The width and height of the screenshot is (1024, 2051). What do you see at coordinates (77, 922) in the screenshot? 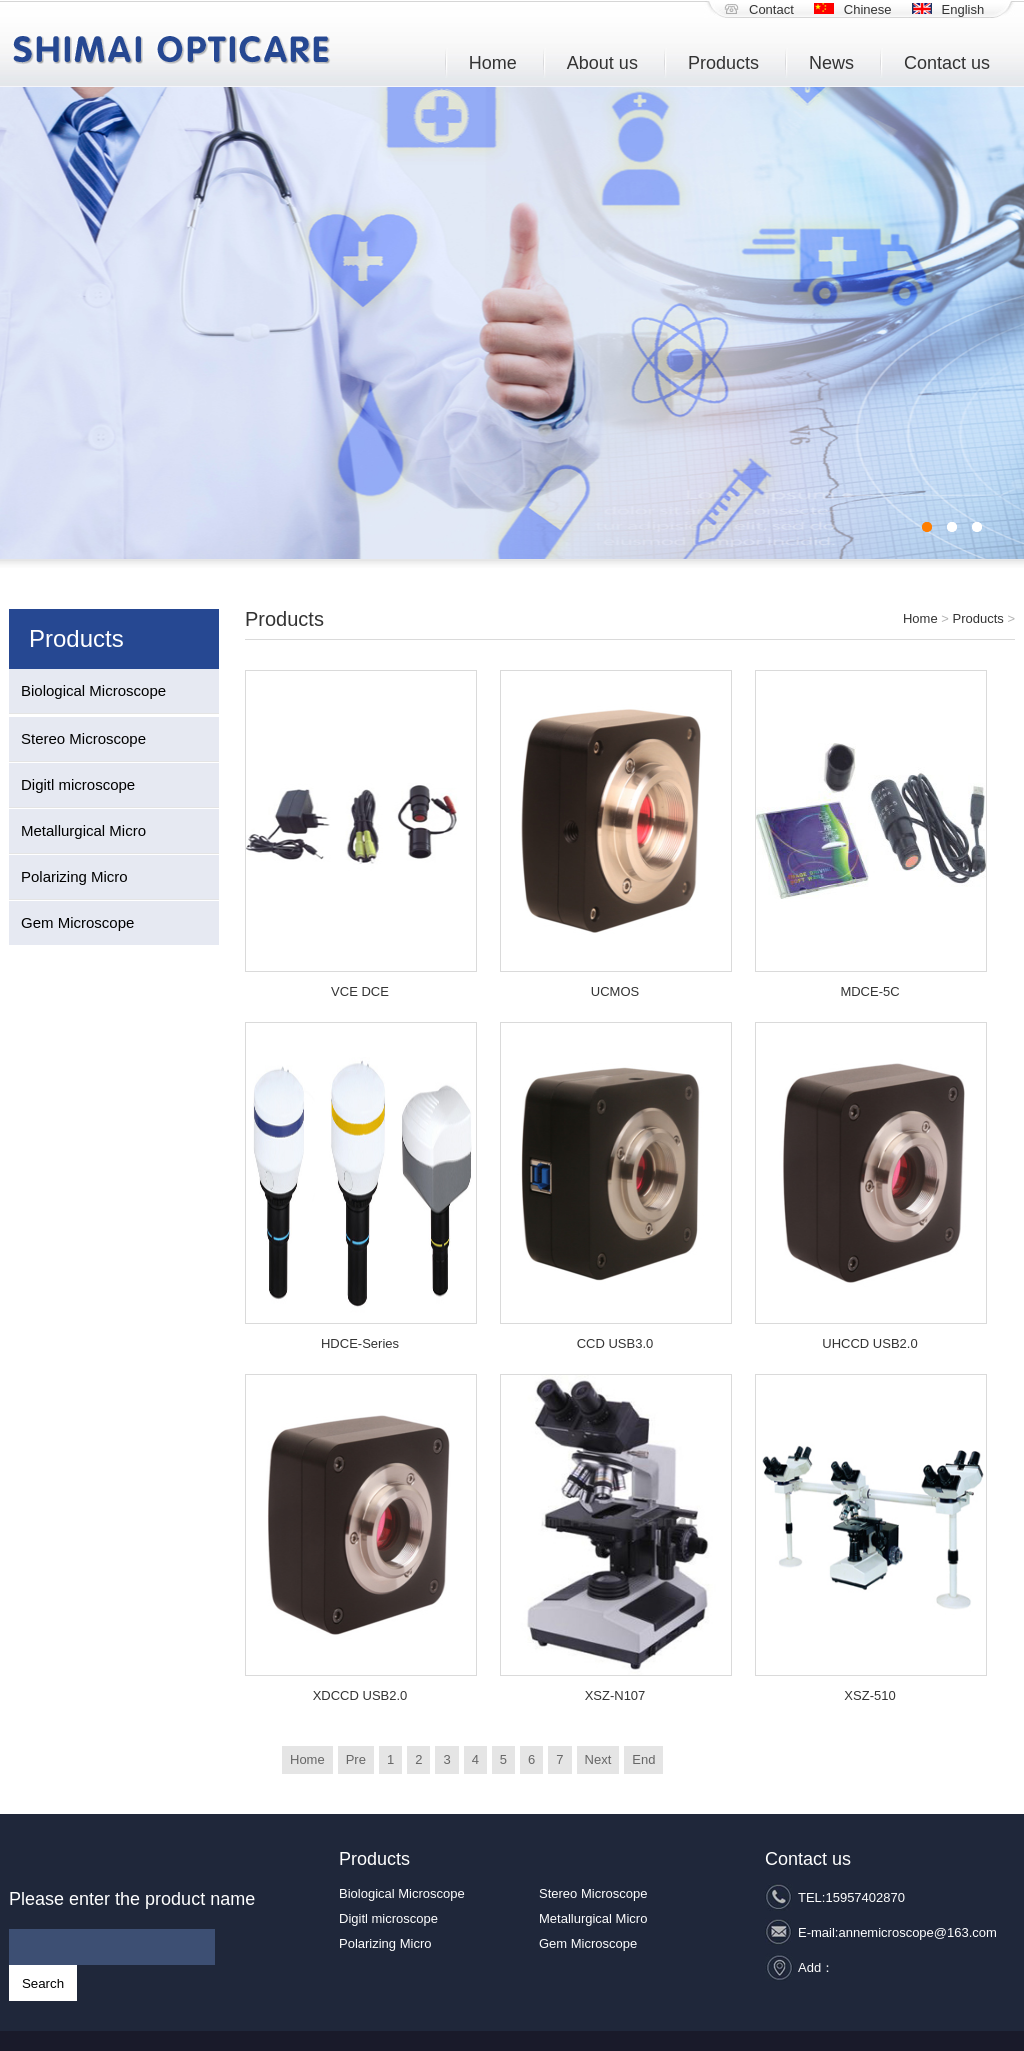
I see `Gem Microscope` at bounding box center [77, 922].